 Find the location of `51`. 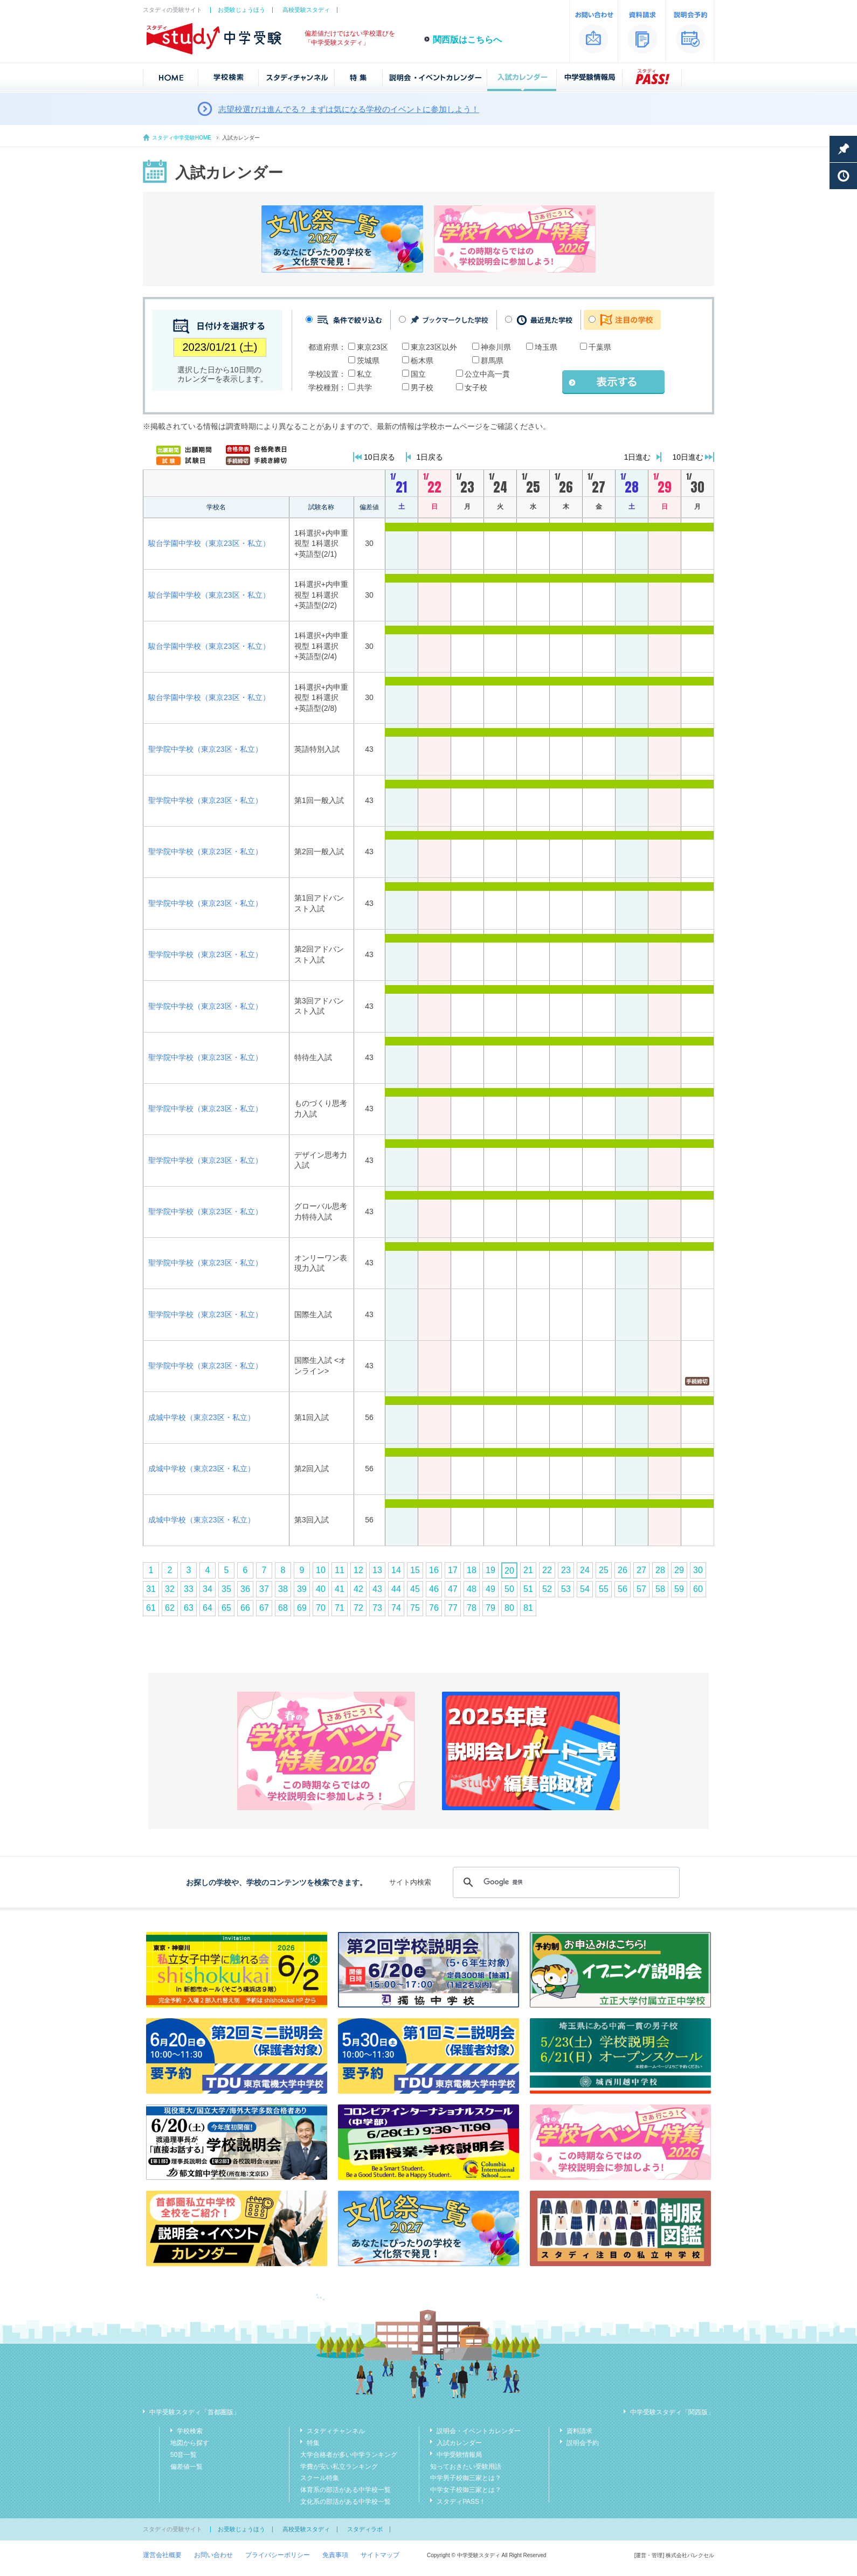

51 is located at coordinates (528, 1589).